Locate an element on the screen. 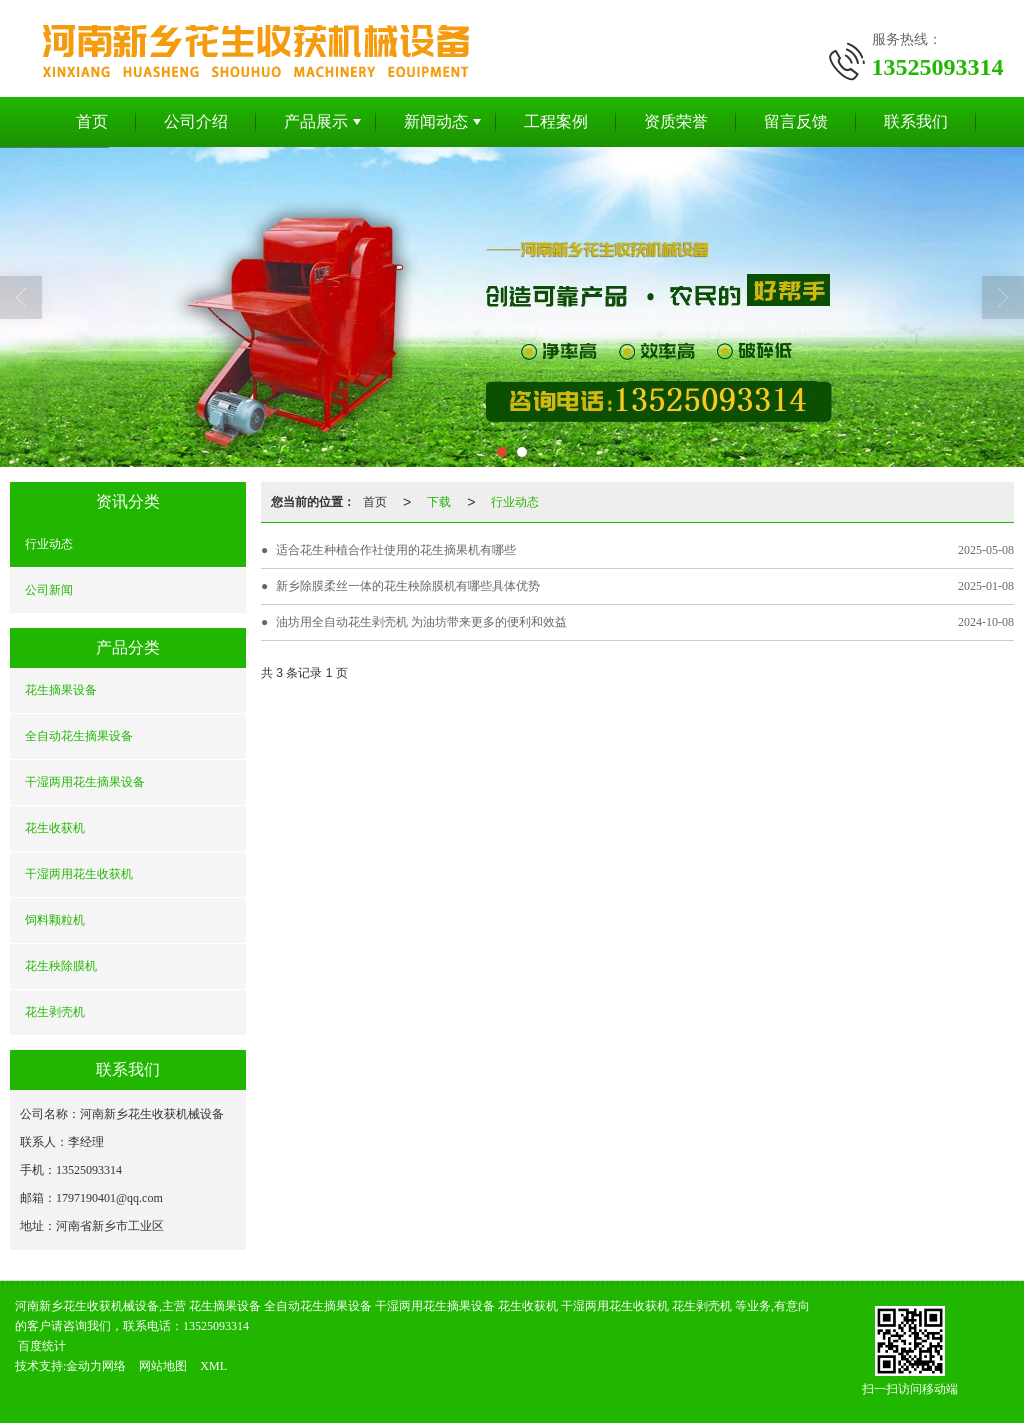  XML is located at coordinates (213, 1366).